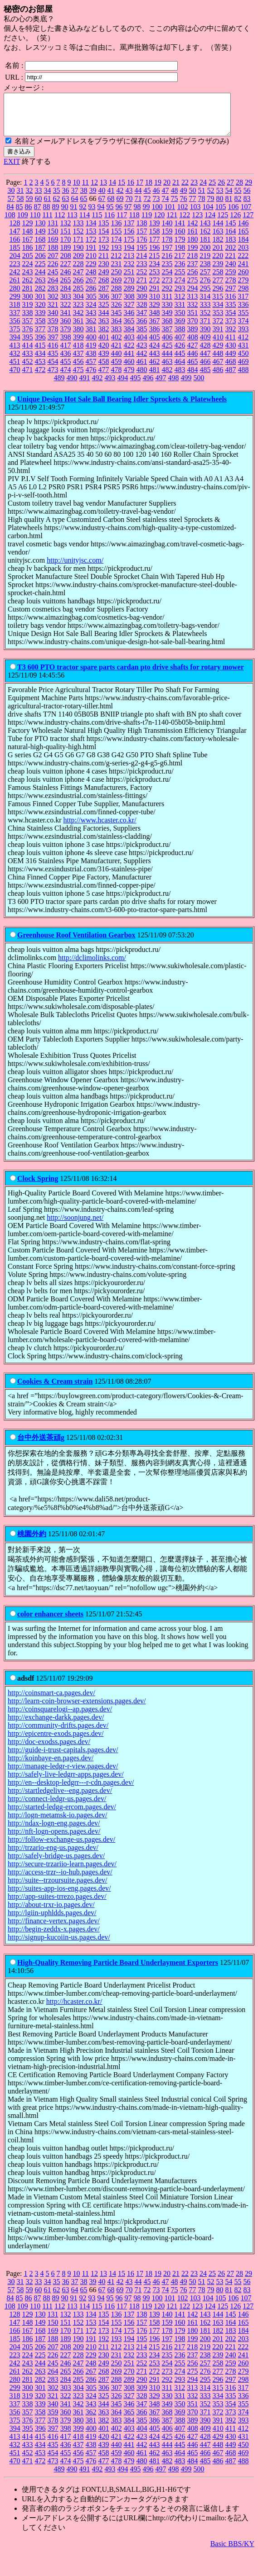 This screenshot has height=2576, width=258. What do you see at coordinates (129, 361) in the screenshot?
I see `441` at bounding box center [129, 361].